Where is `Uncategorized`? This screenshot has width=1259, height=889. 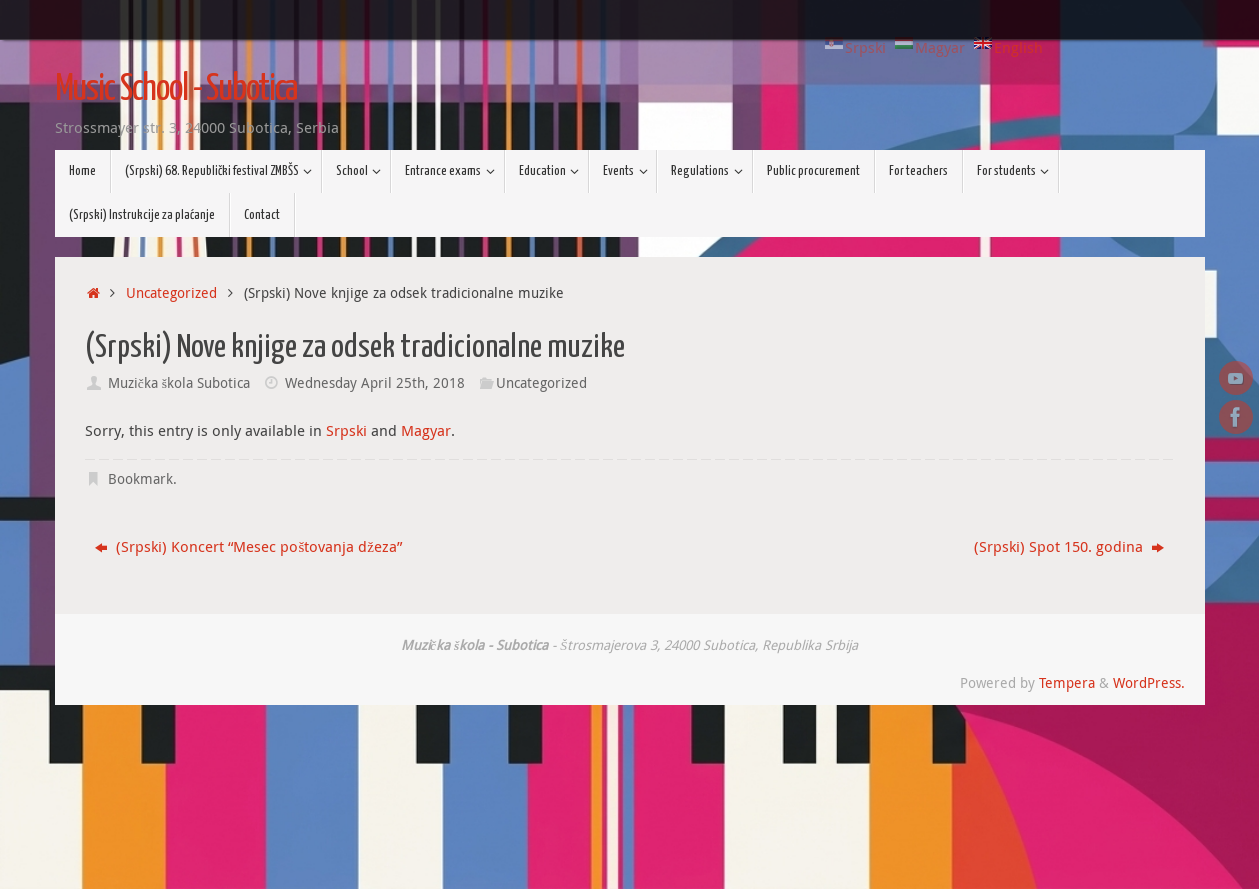
Uncategorized is located at coordinates (171, 293).